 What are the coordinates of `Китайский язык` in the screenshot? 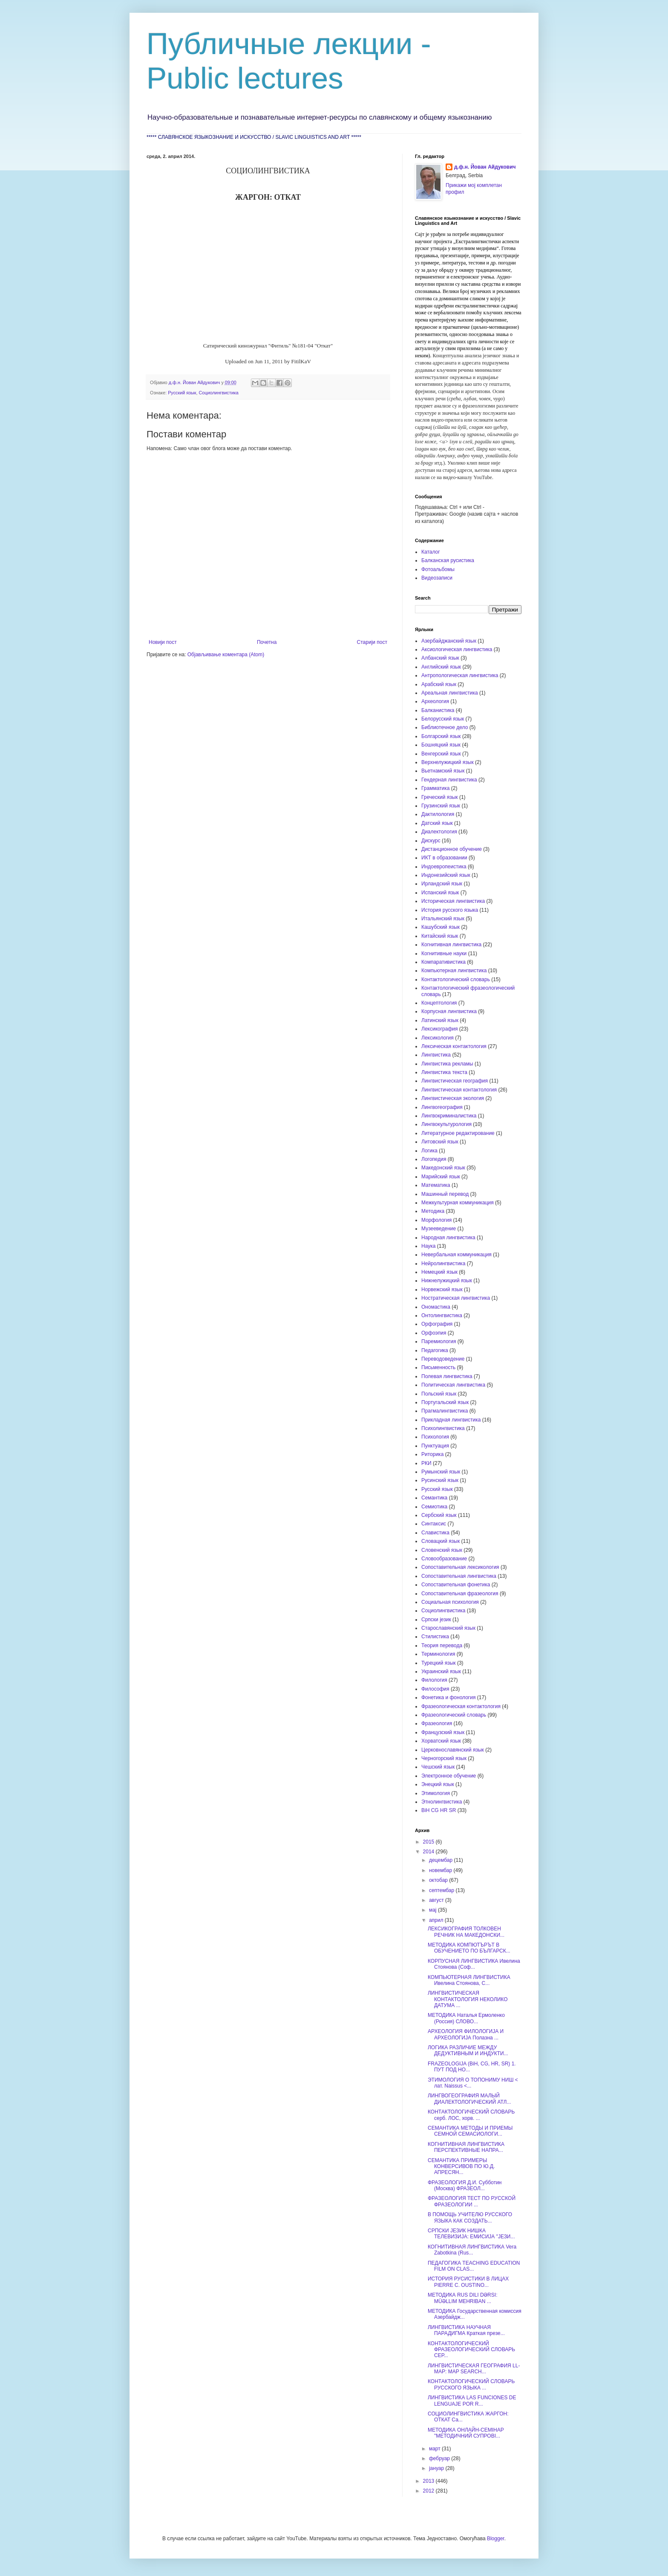 It's located at (439, 936).